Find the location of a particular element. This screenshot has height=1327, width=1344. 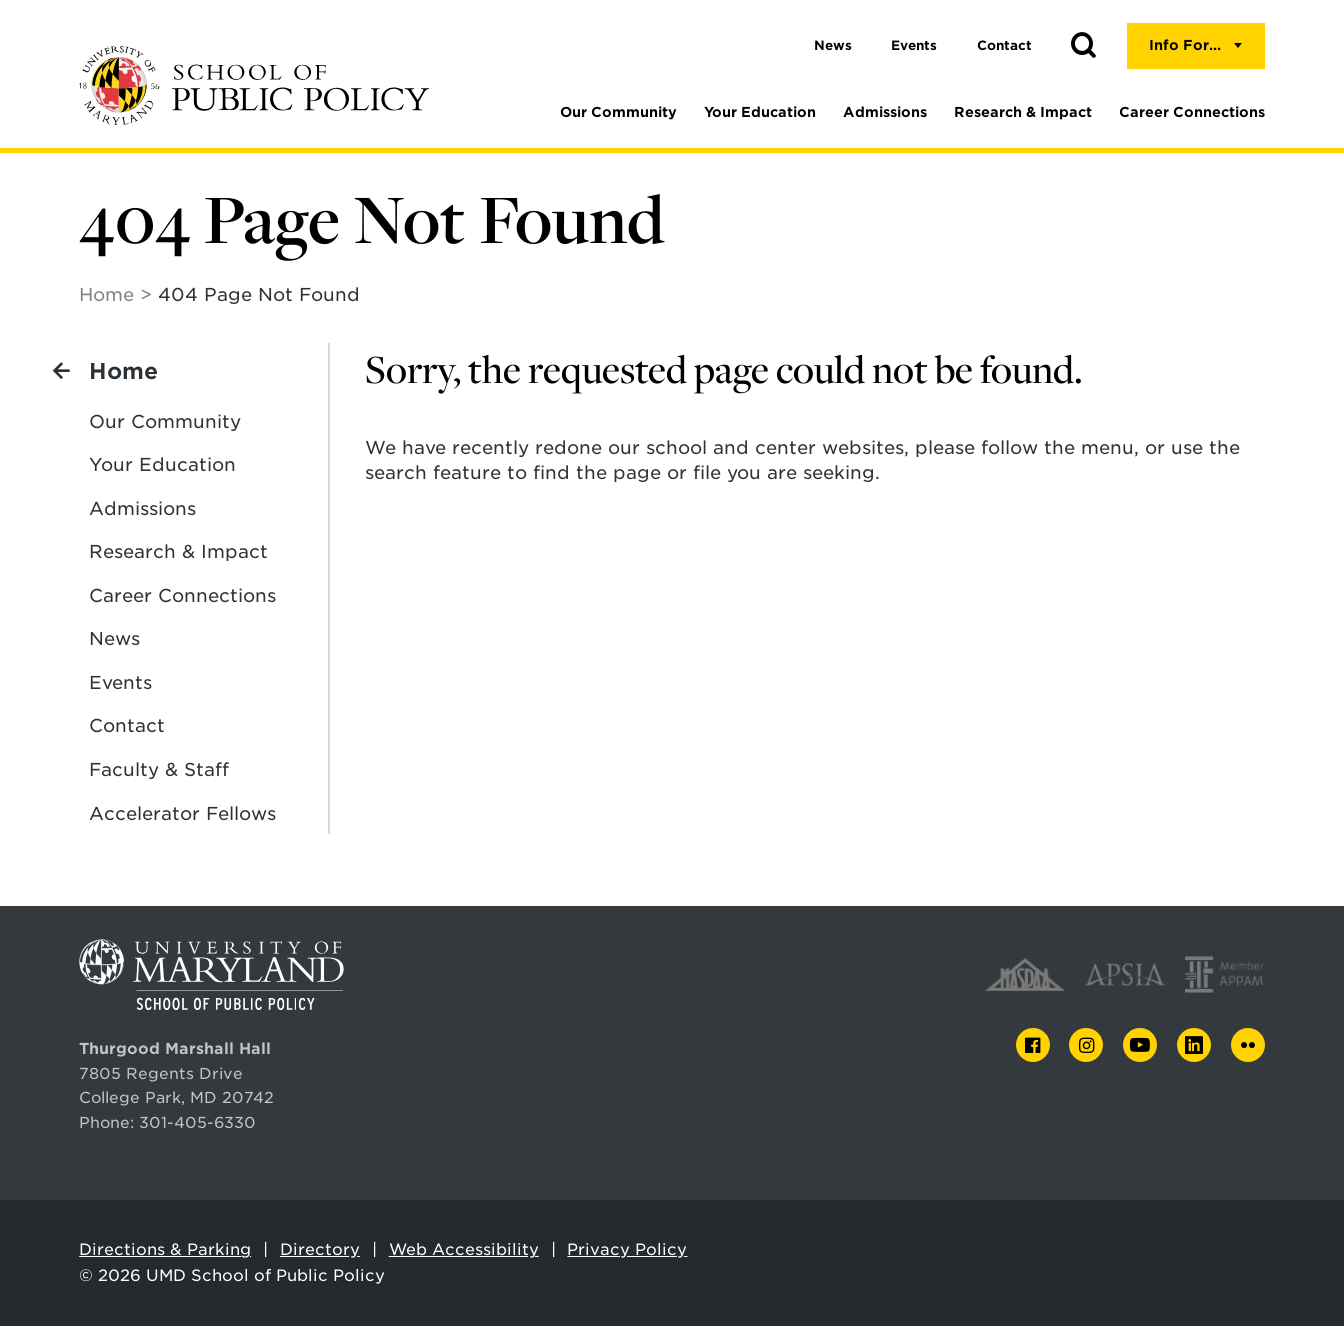

Admissions is located at coordinates (885, 112).